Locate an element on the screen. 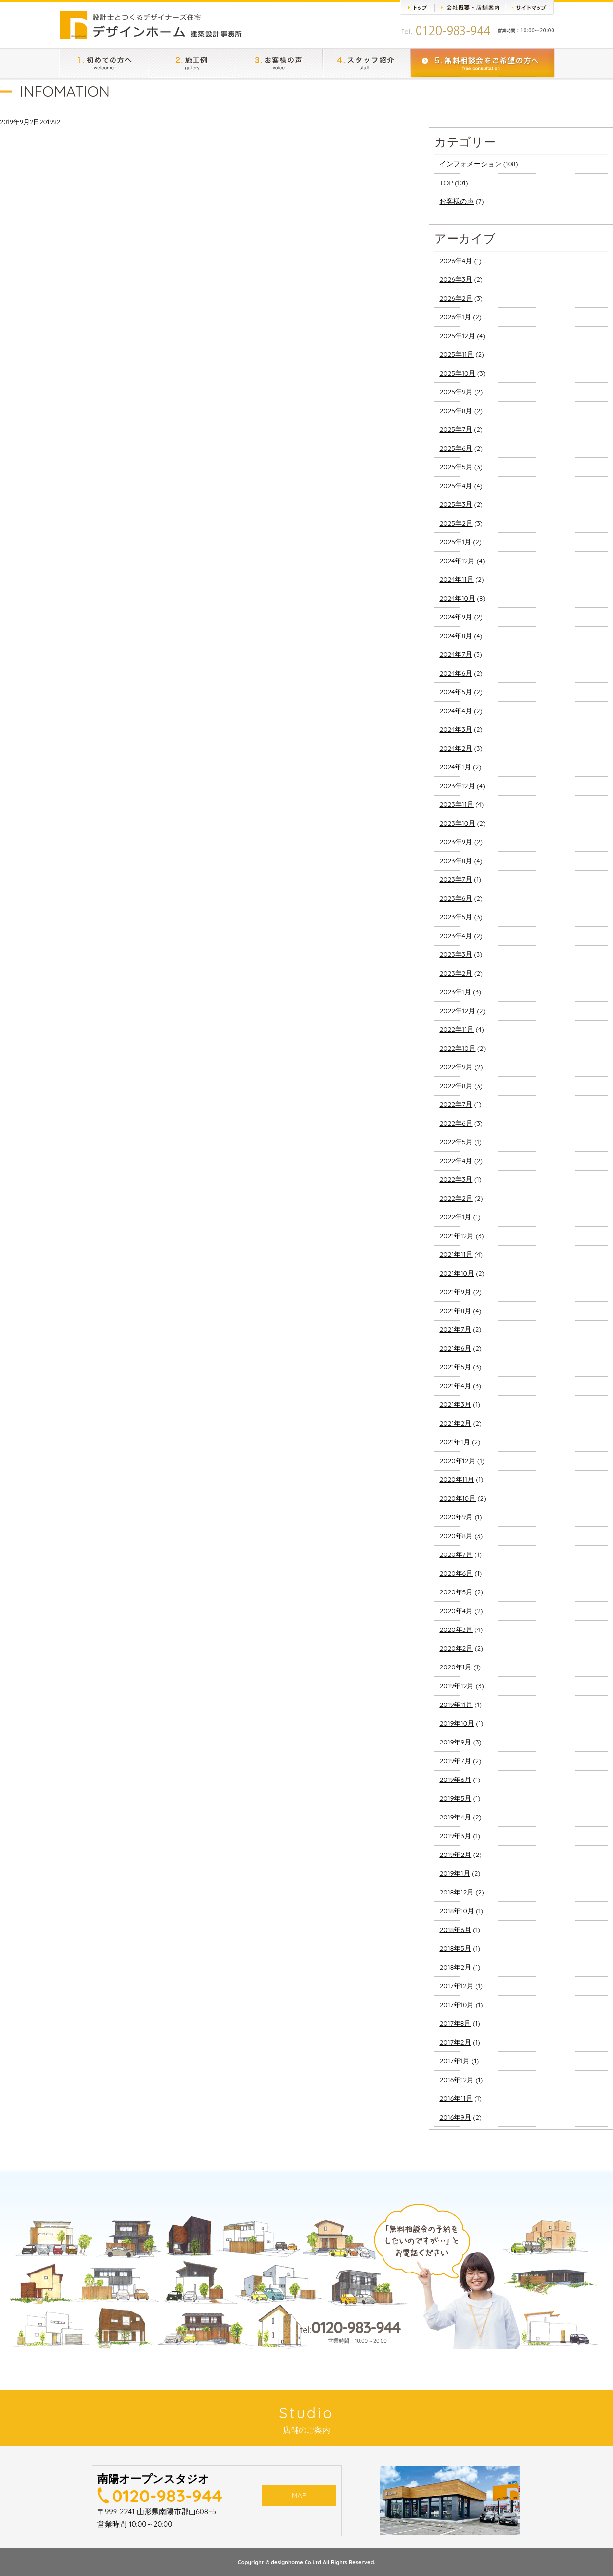  2024年9月 is located at coordinates (455, 616).